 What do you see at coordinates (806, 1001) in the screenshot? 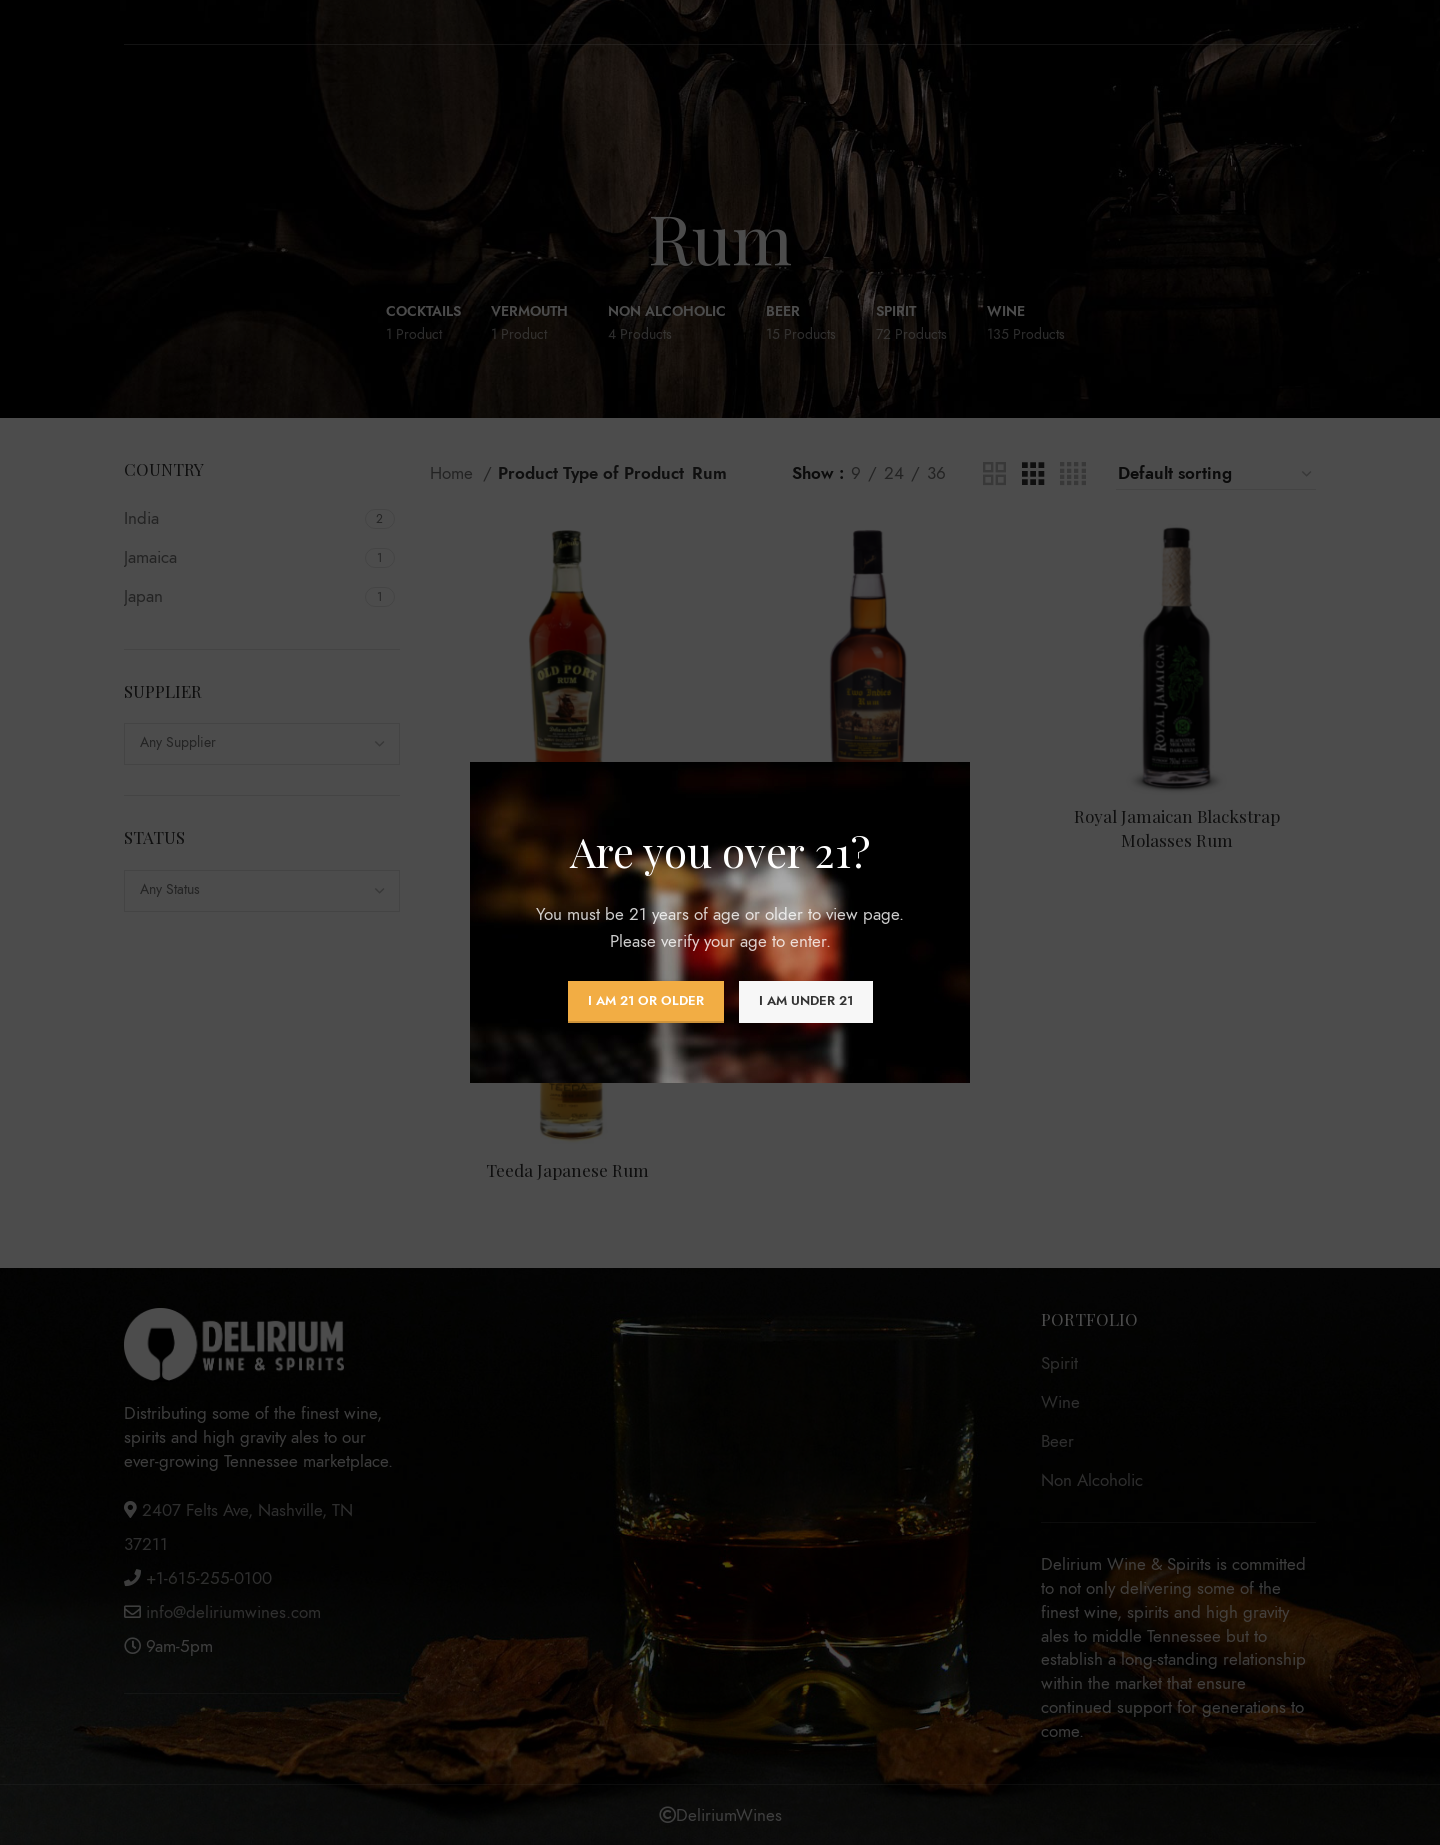
I see `I am Under 21` at bounding box center [806, 1001].